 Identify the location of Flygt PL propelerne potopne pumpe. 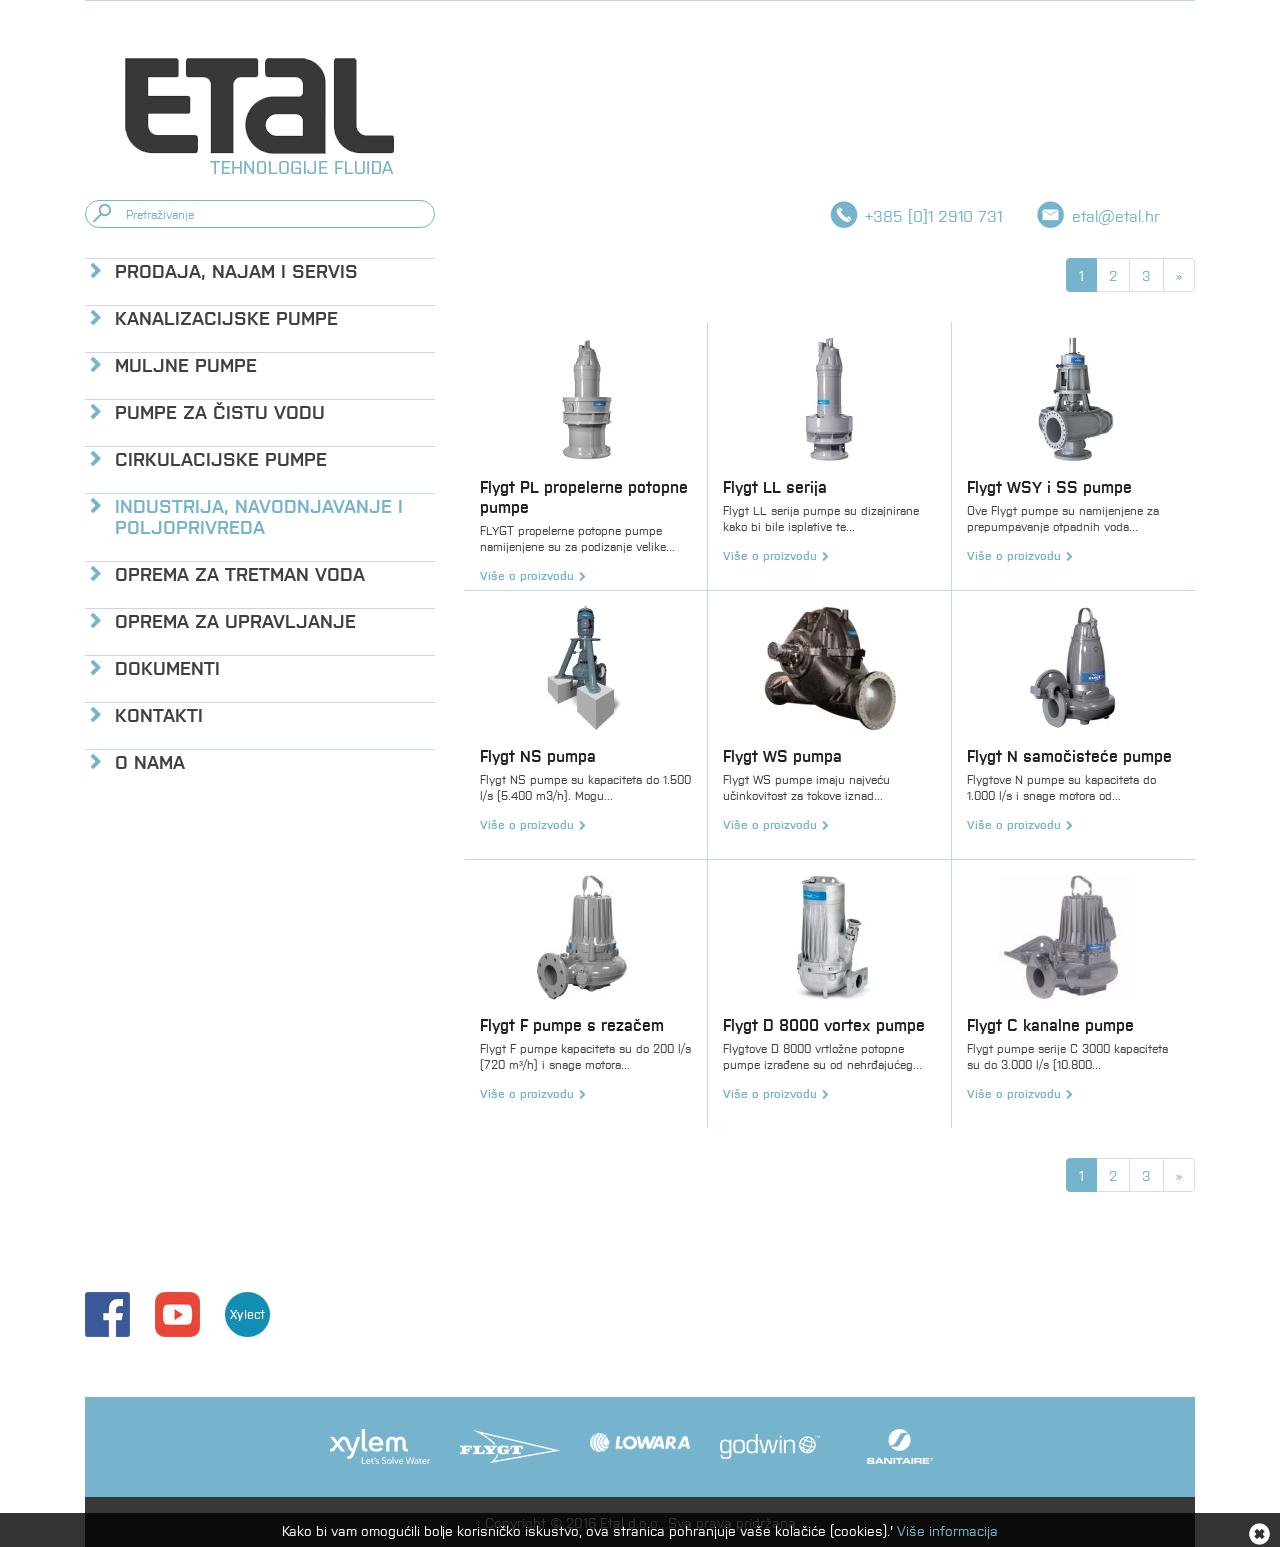
(584, 496).